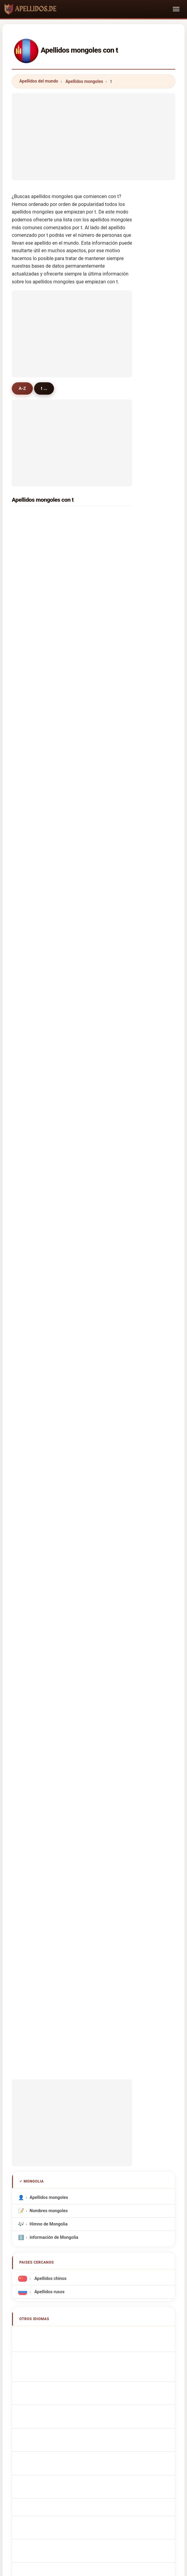  What do you see at coordinates (93, 2091) in the screenshot?
I see `apellidos.de` at bounding box center [93, 2091].